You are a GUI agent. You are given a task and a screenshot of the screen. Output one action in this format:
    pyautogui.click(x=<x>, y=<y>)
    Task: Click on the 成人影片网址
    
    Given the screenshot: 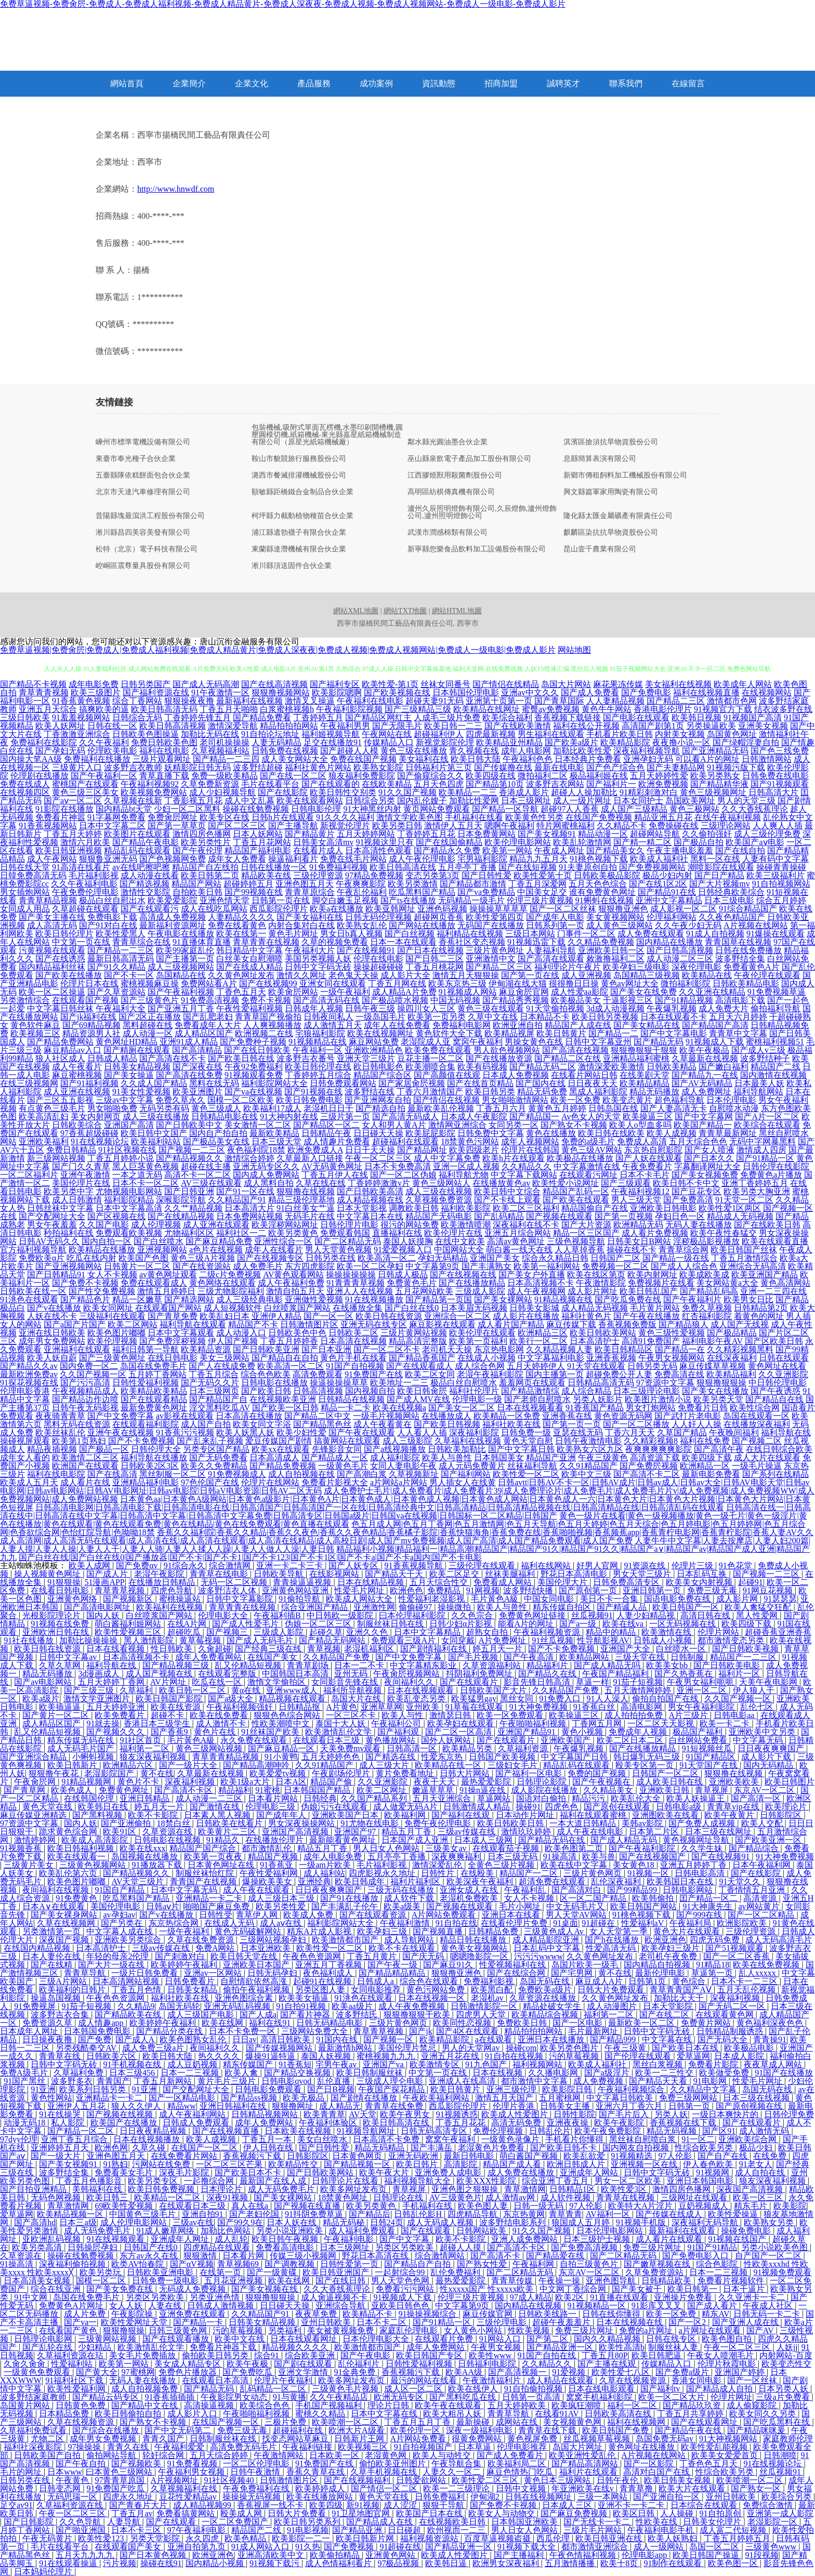 What is the action you would take?
    pyautogui.click(x=592, y=1291)
    